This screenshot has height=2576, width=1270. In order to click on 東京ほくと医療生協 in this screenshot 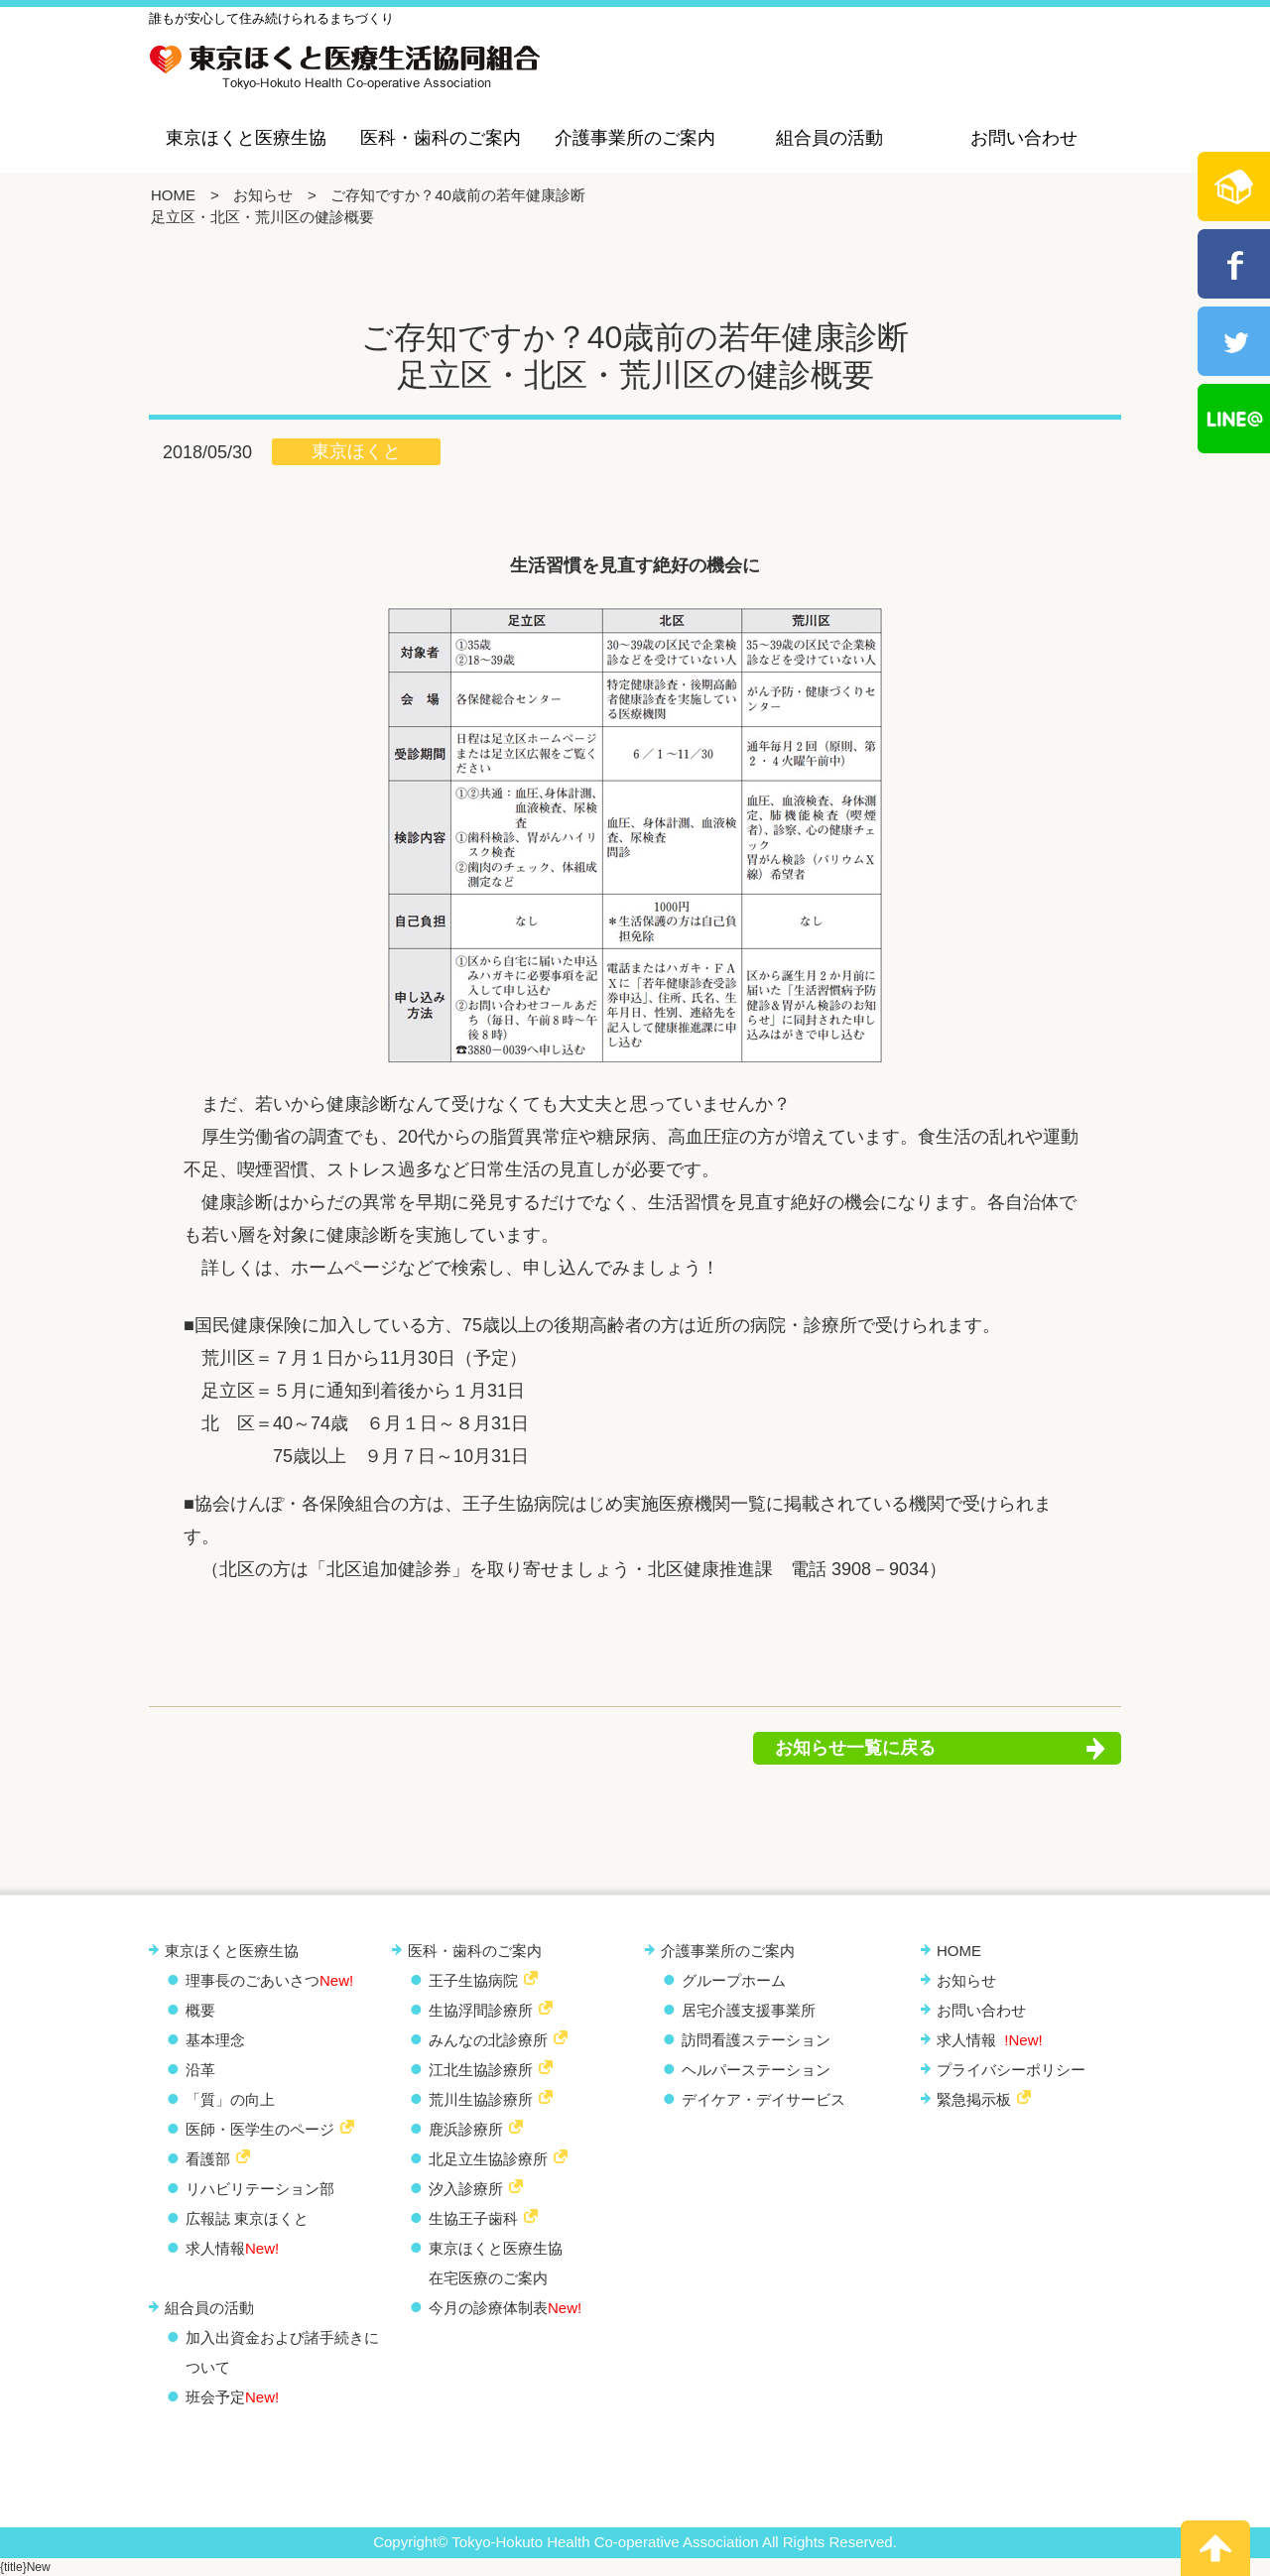, I will do `click(246, 138)`.